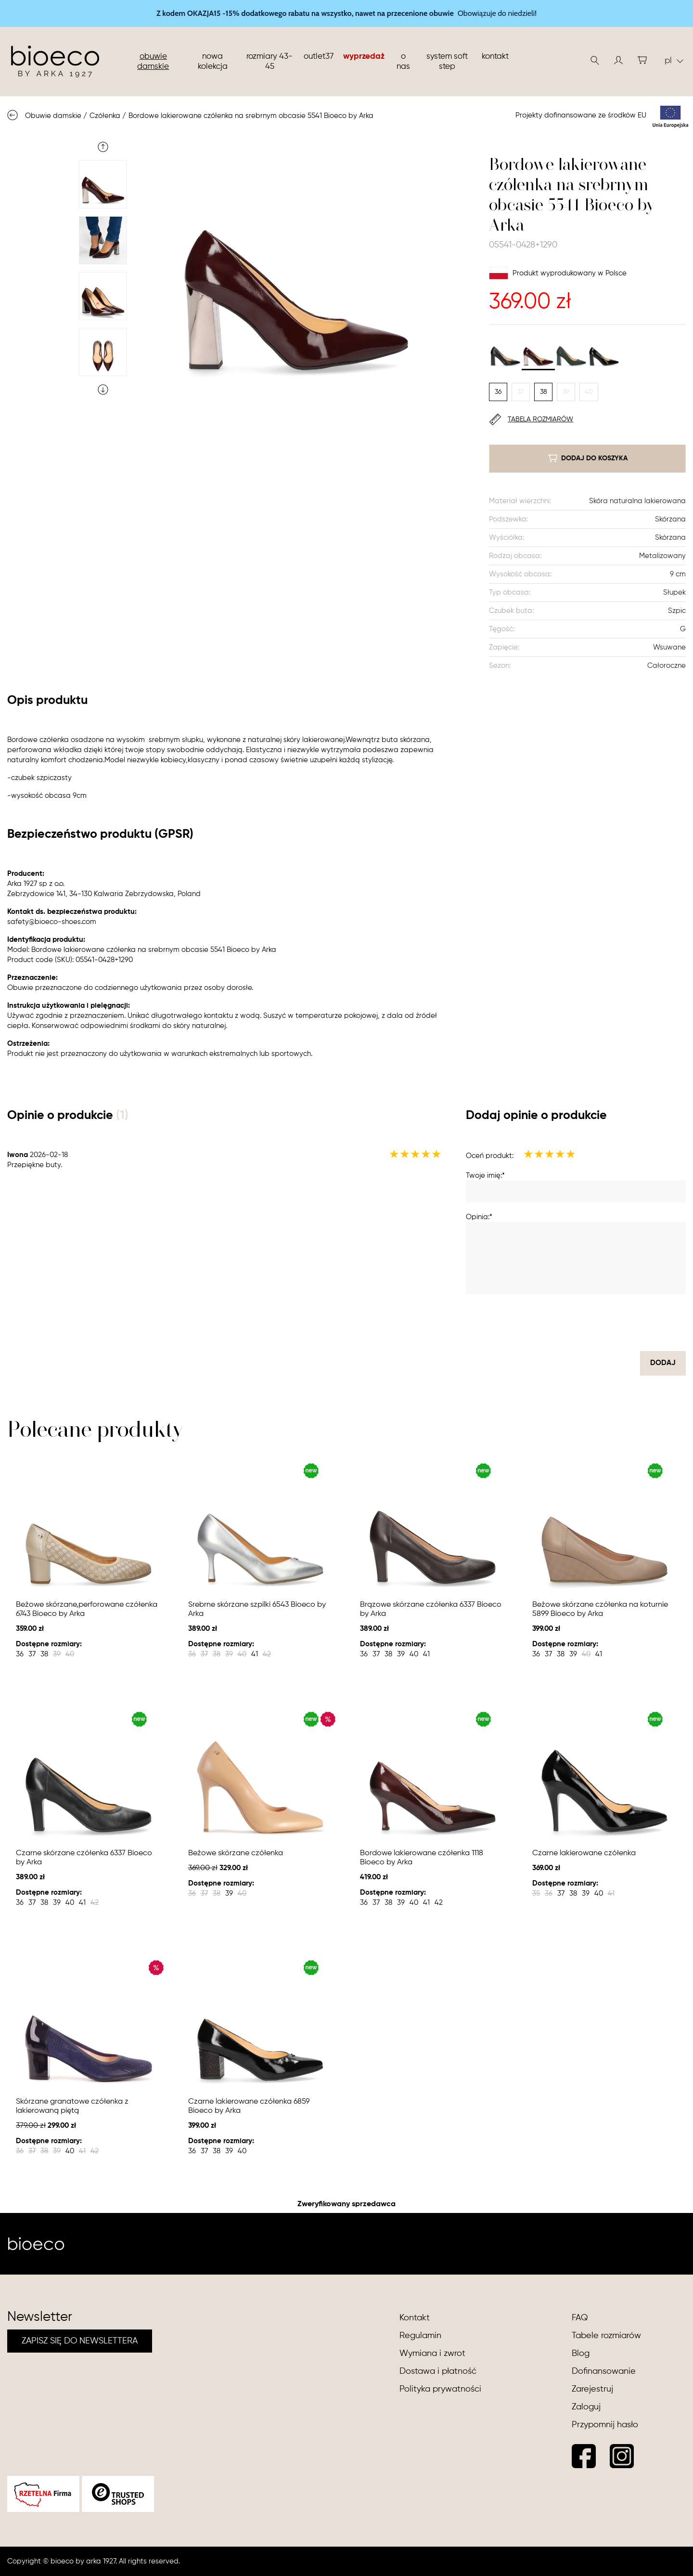 The width and height of the screenshot is (693, 2576). Describe the element at coordinates (520, 392) in the screenshot. I see `37` at that location.